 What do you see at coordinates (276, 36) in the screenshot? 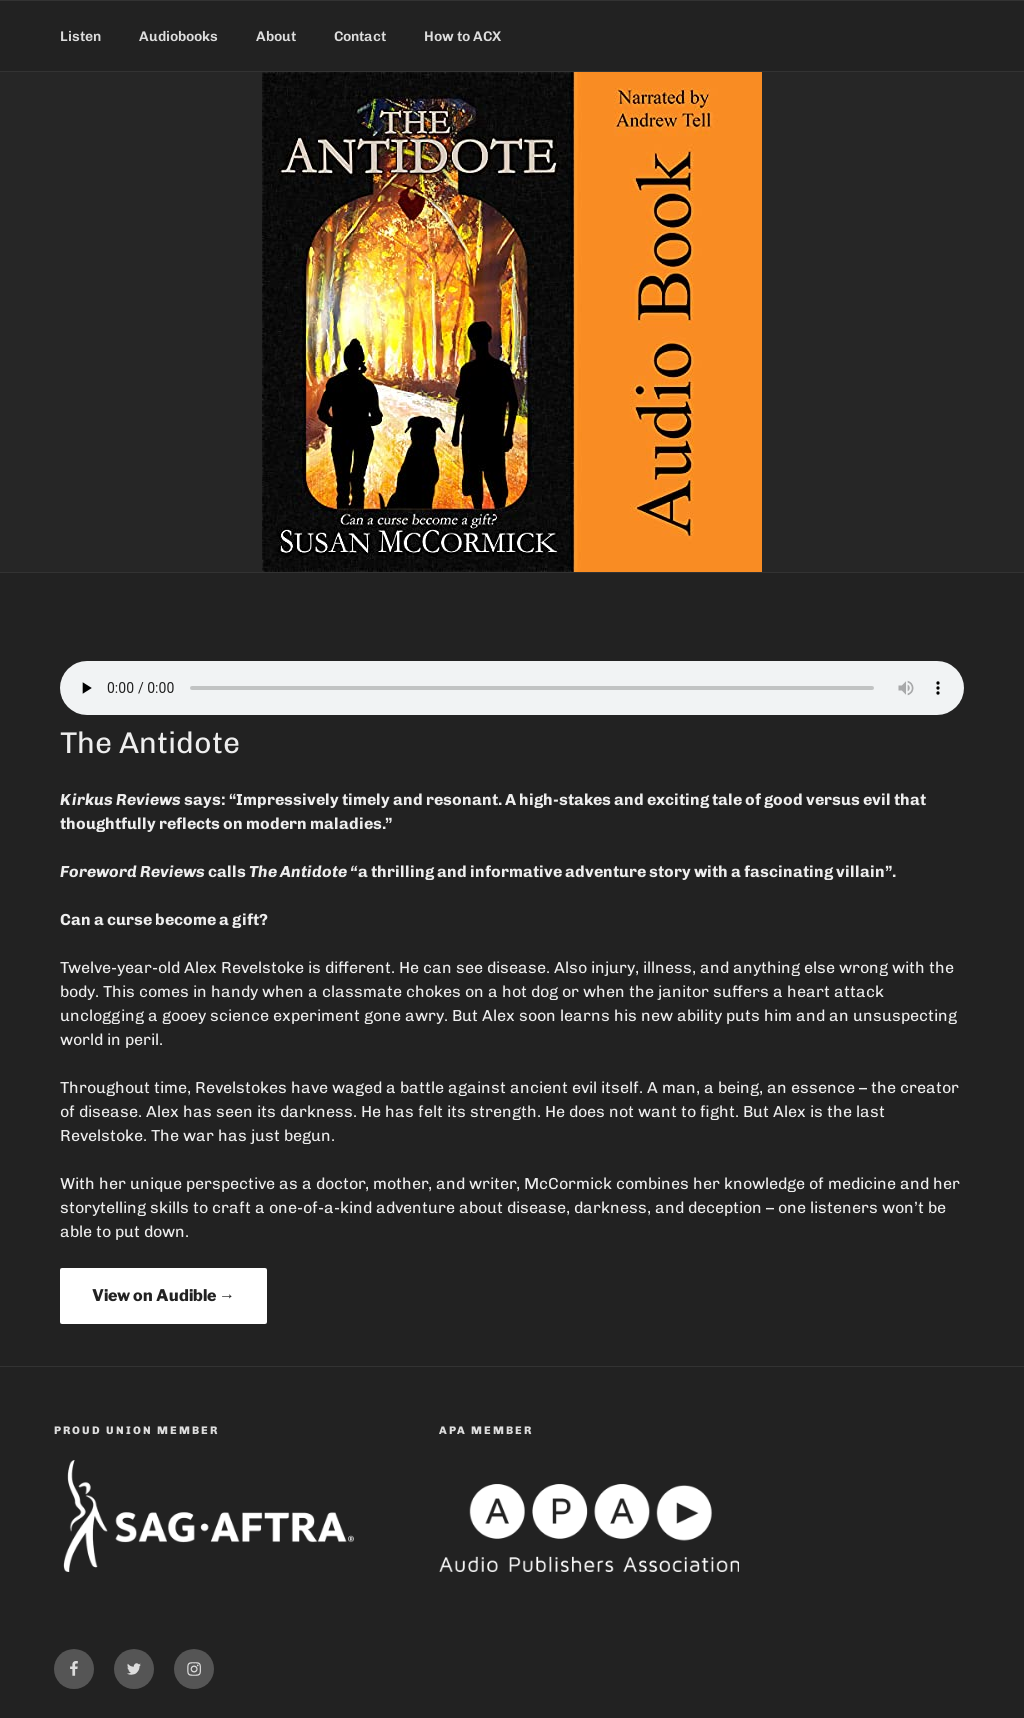
I see `About` at bounding box center [276, 36].